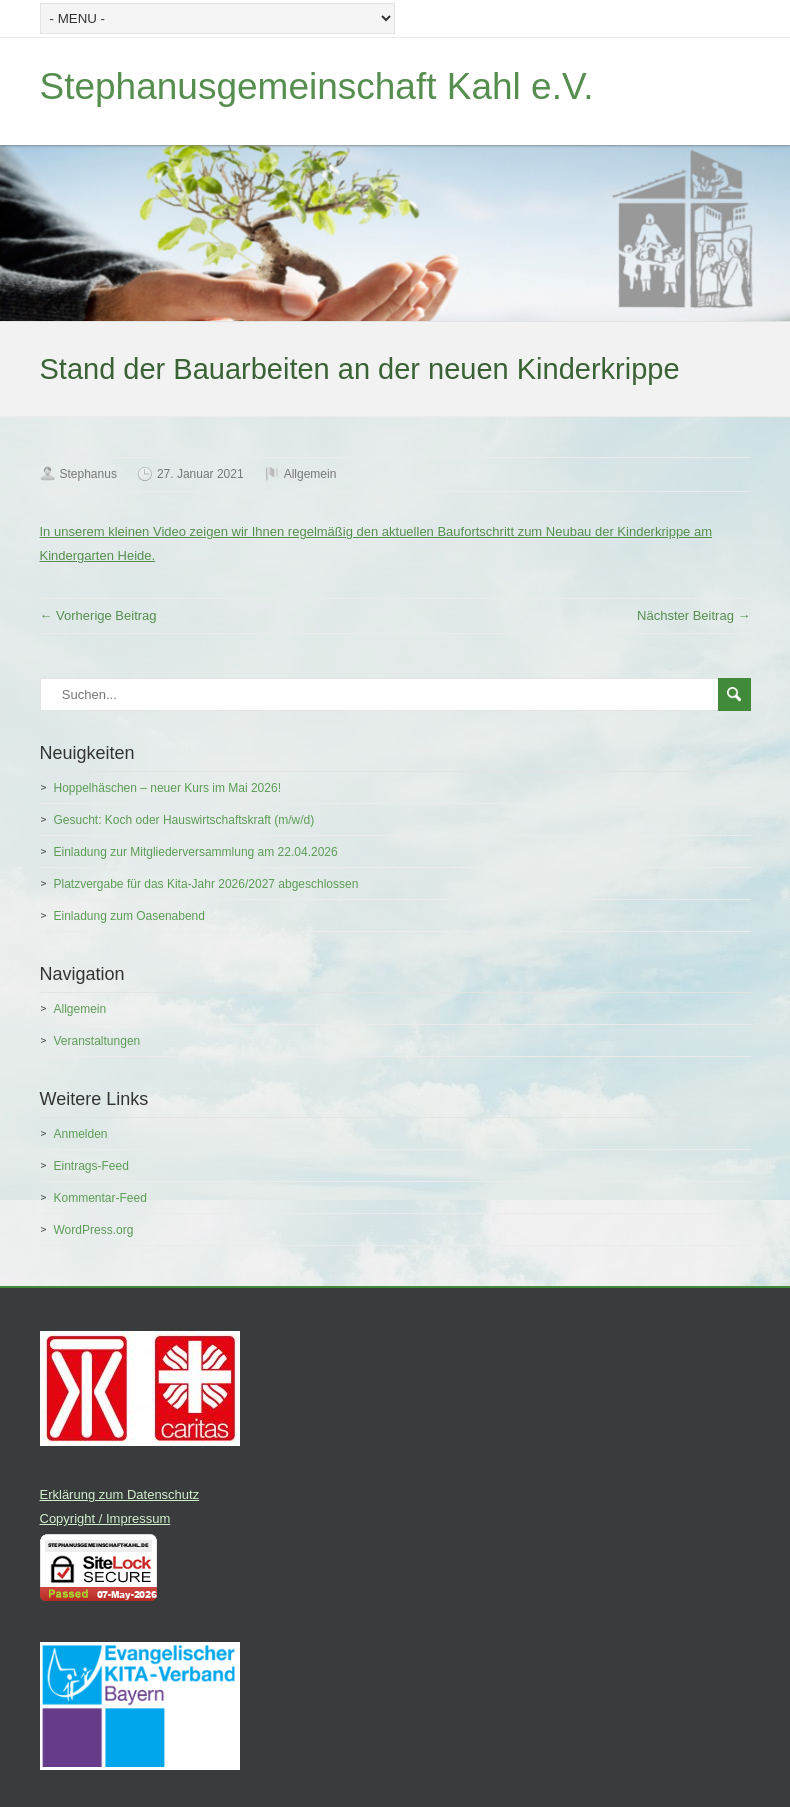 The width and height of the screenshot is (790, 1807). I want to click on Erklärung zum Datenschutz, so click(120, 1494).